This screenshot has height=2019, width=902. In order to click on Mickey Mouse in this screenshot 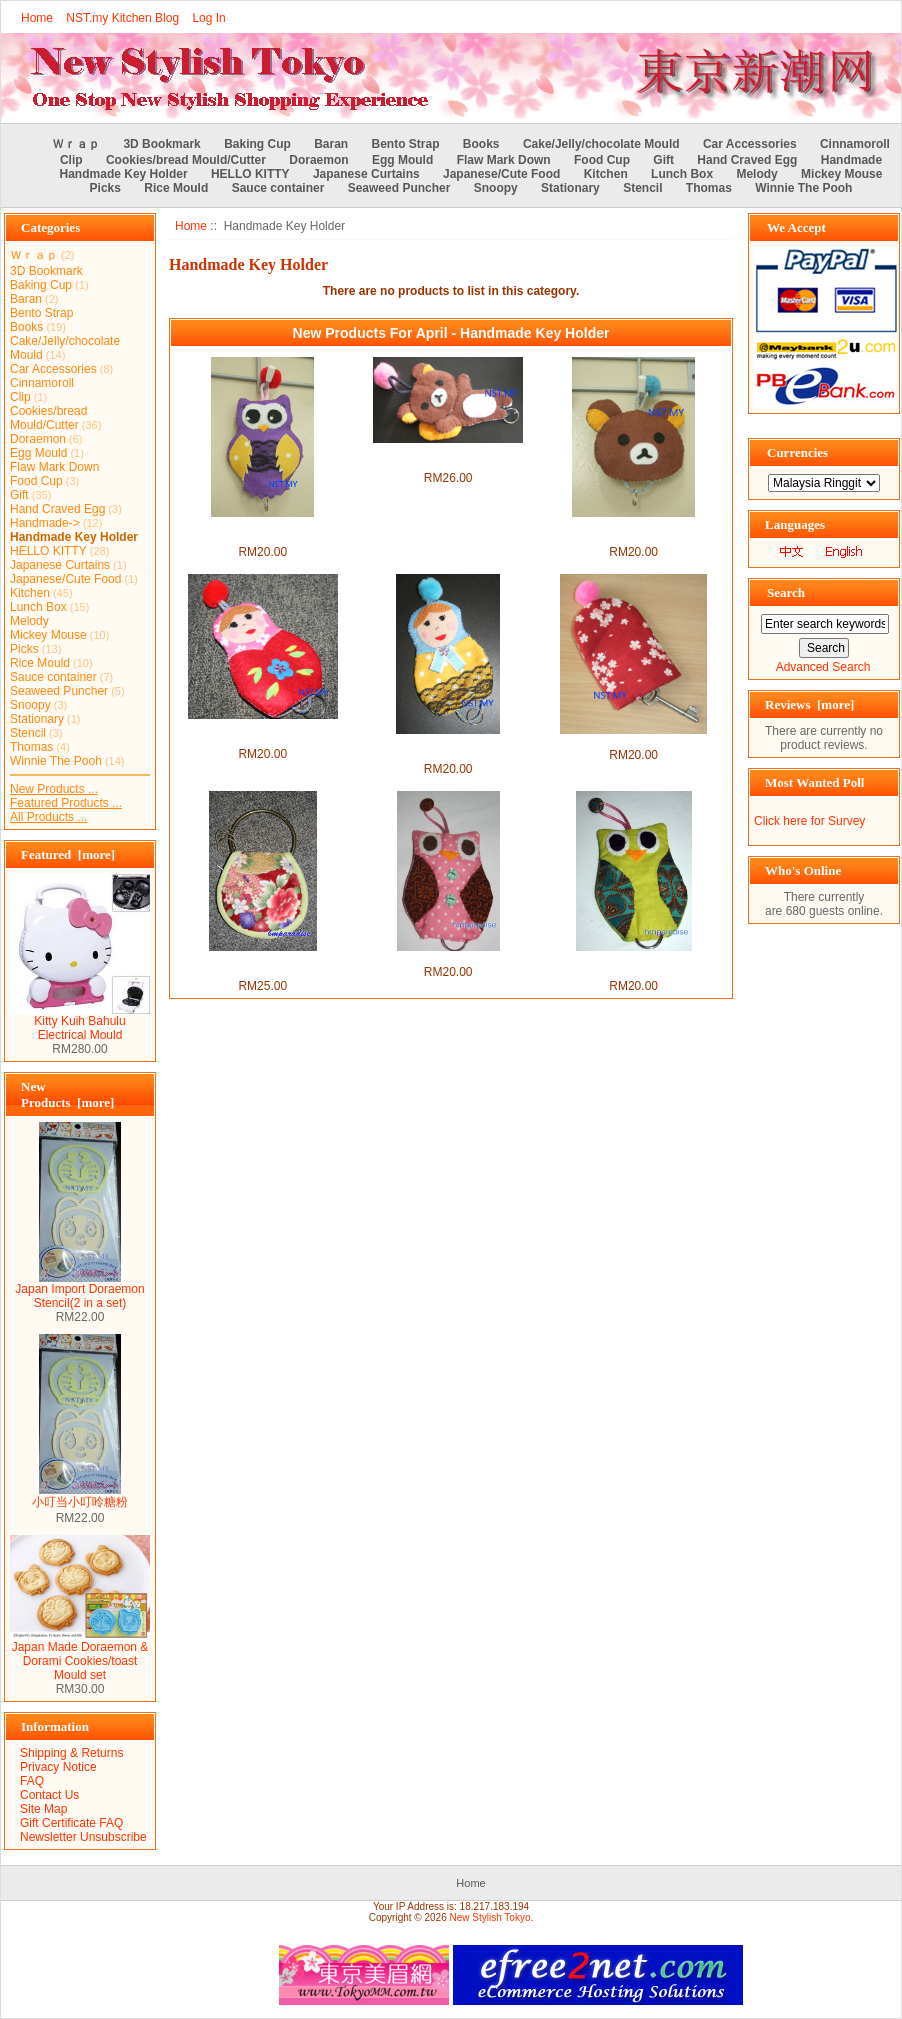, I will do `click(841, 174)`.